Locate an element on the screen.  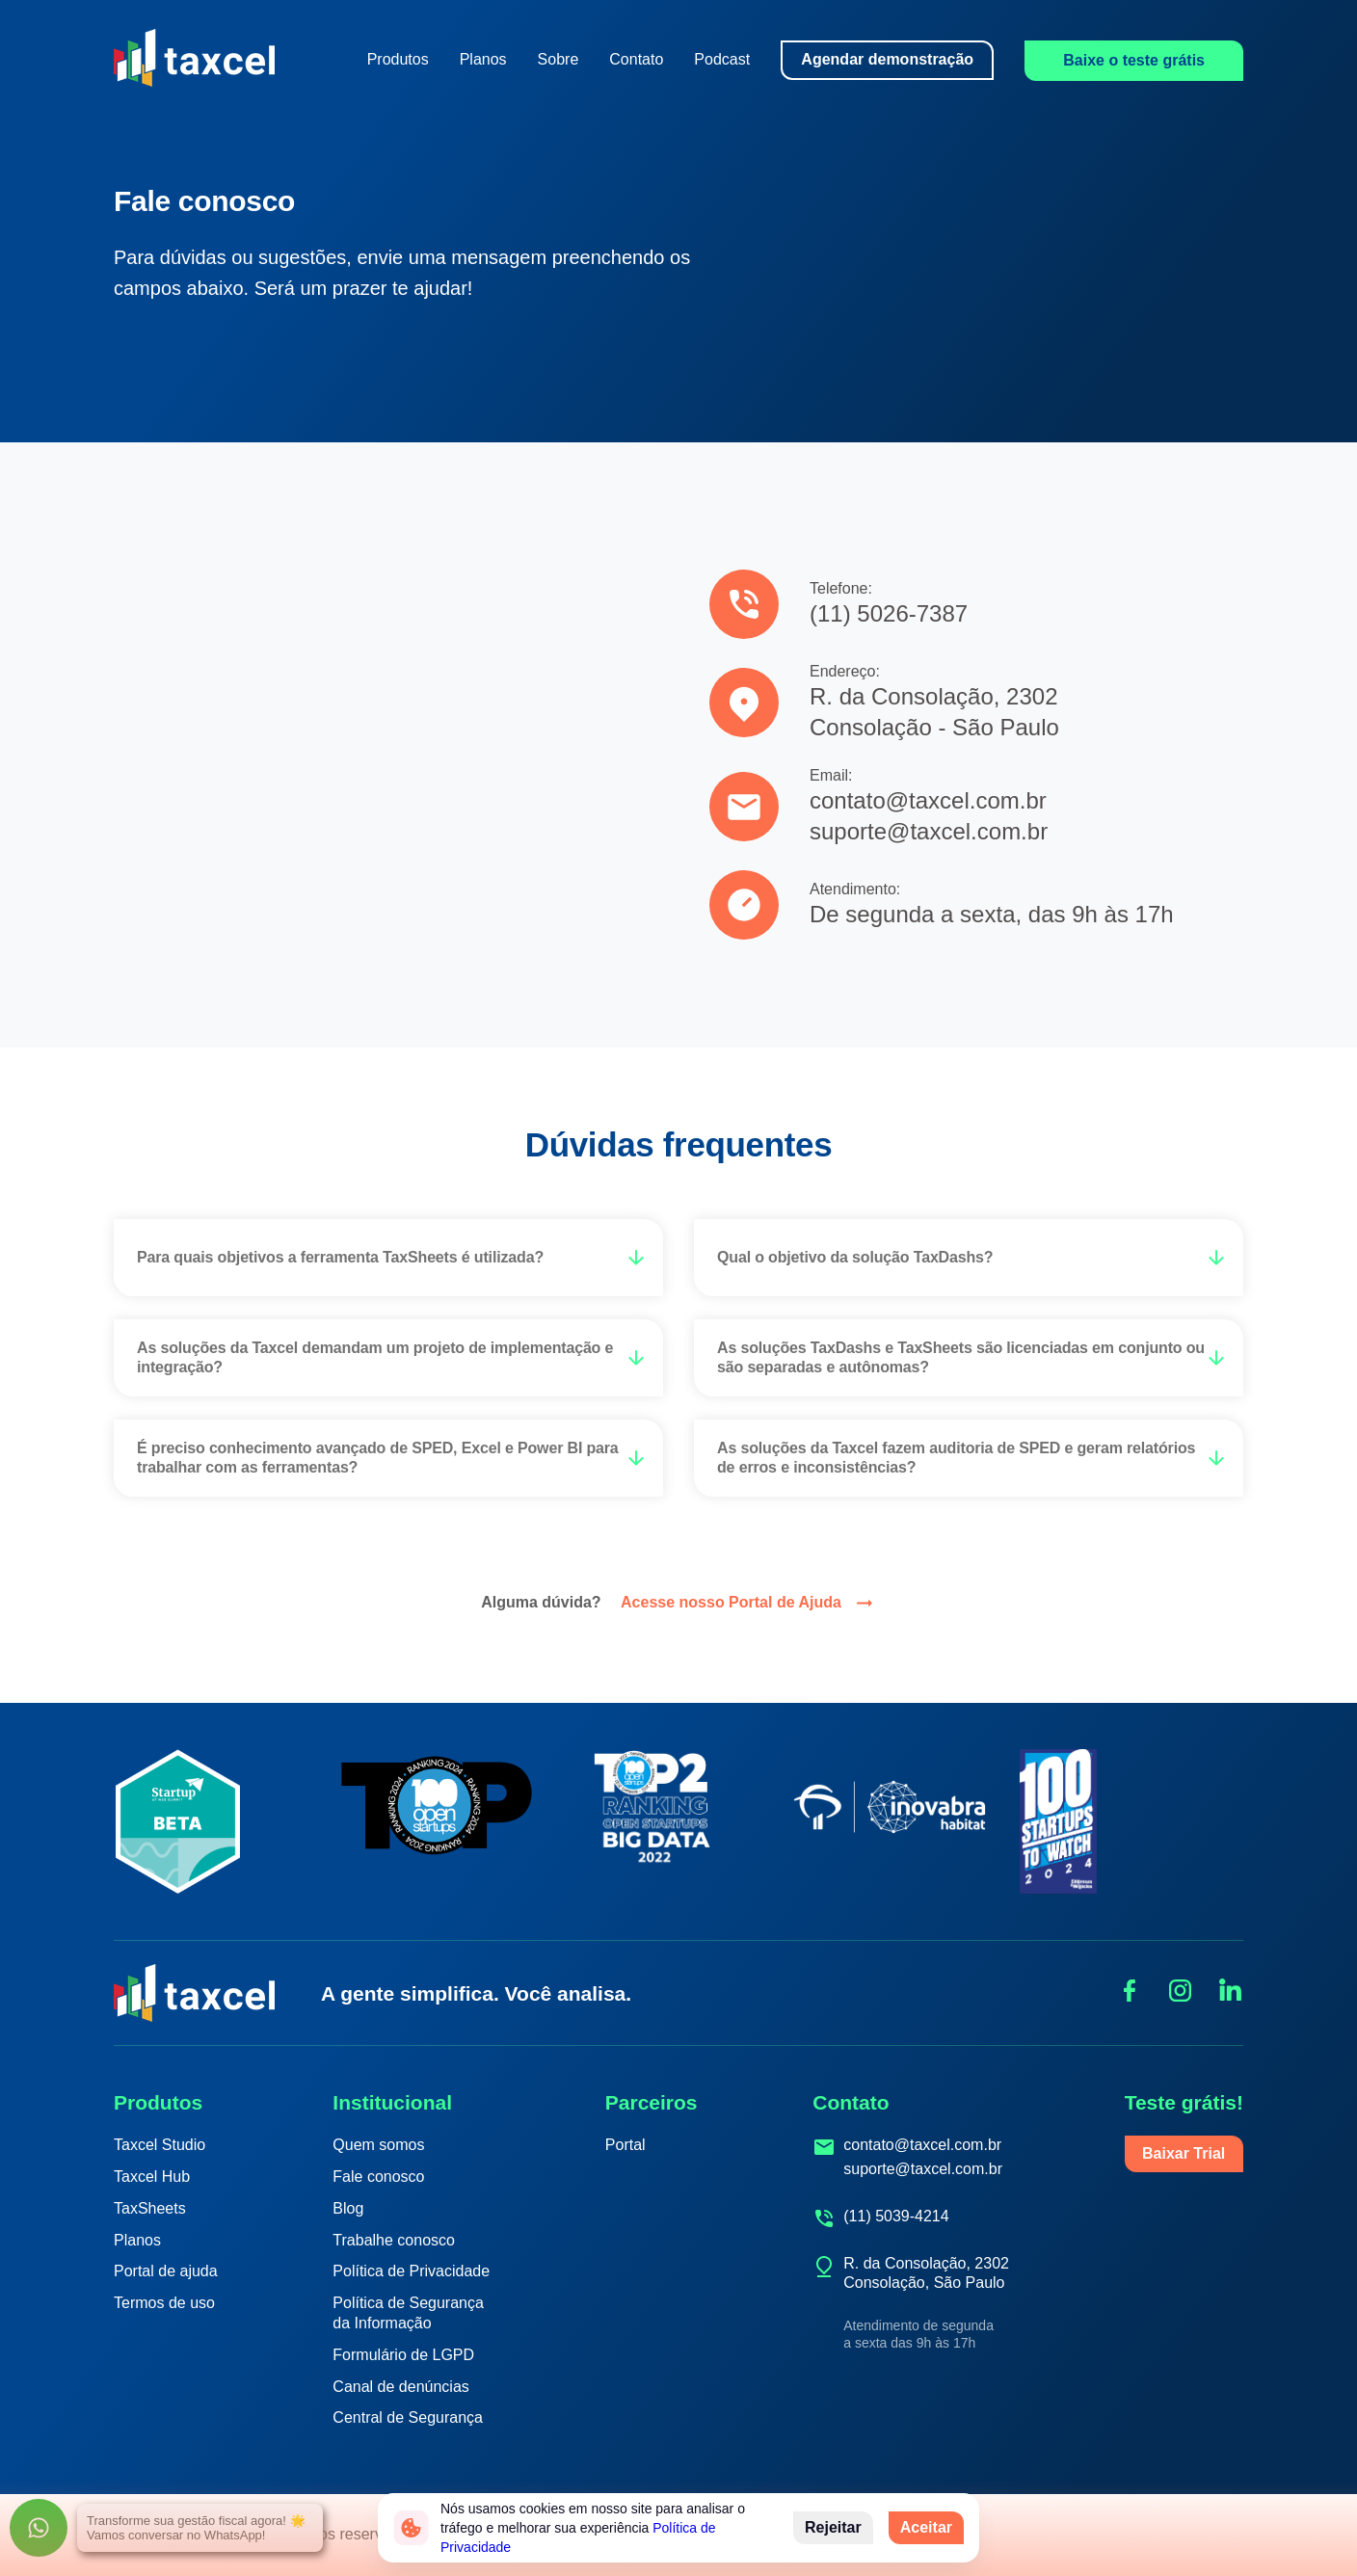
Aceitar is located at coordinates (926, 2527).